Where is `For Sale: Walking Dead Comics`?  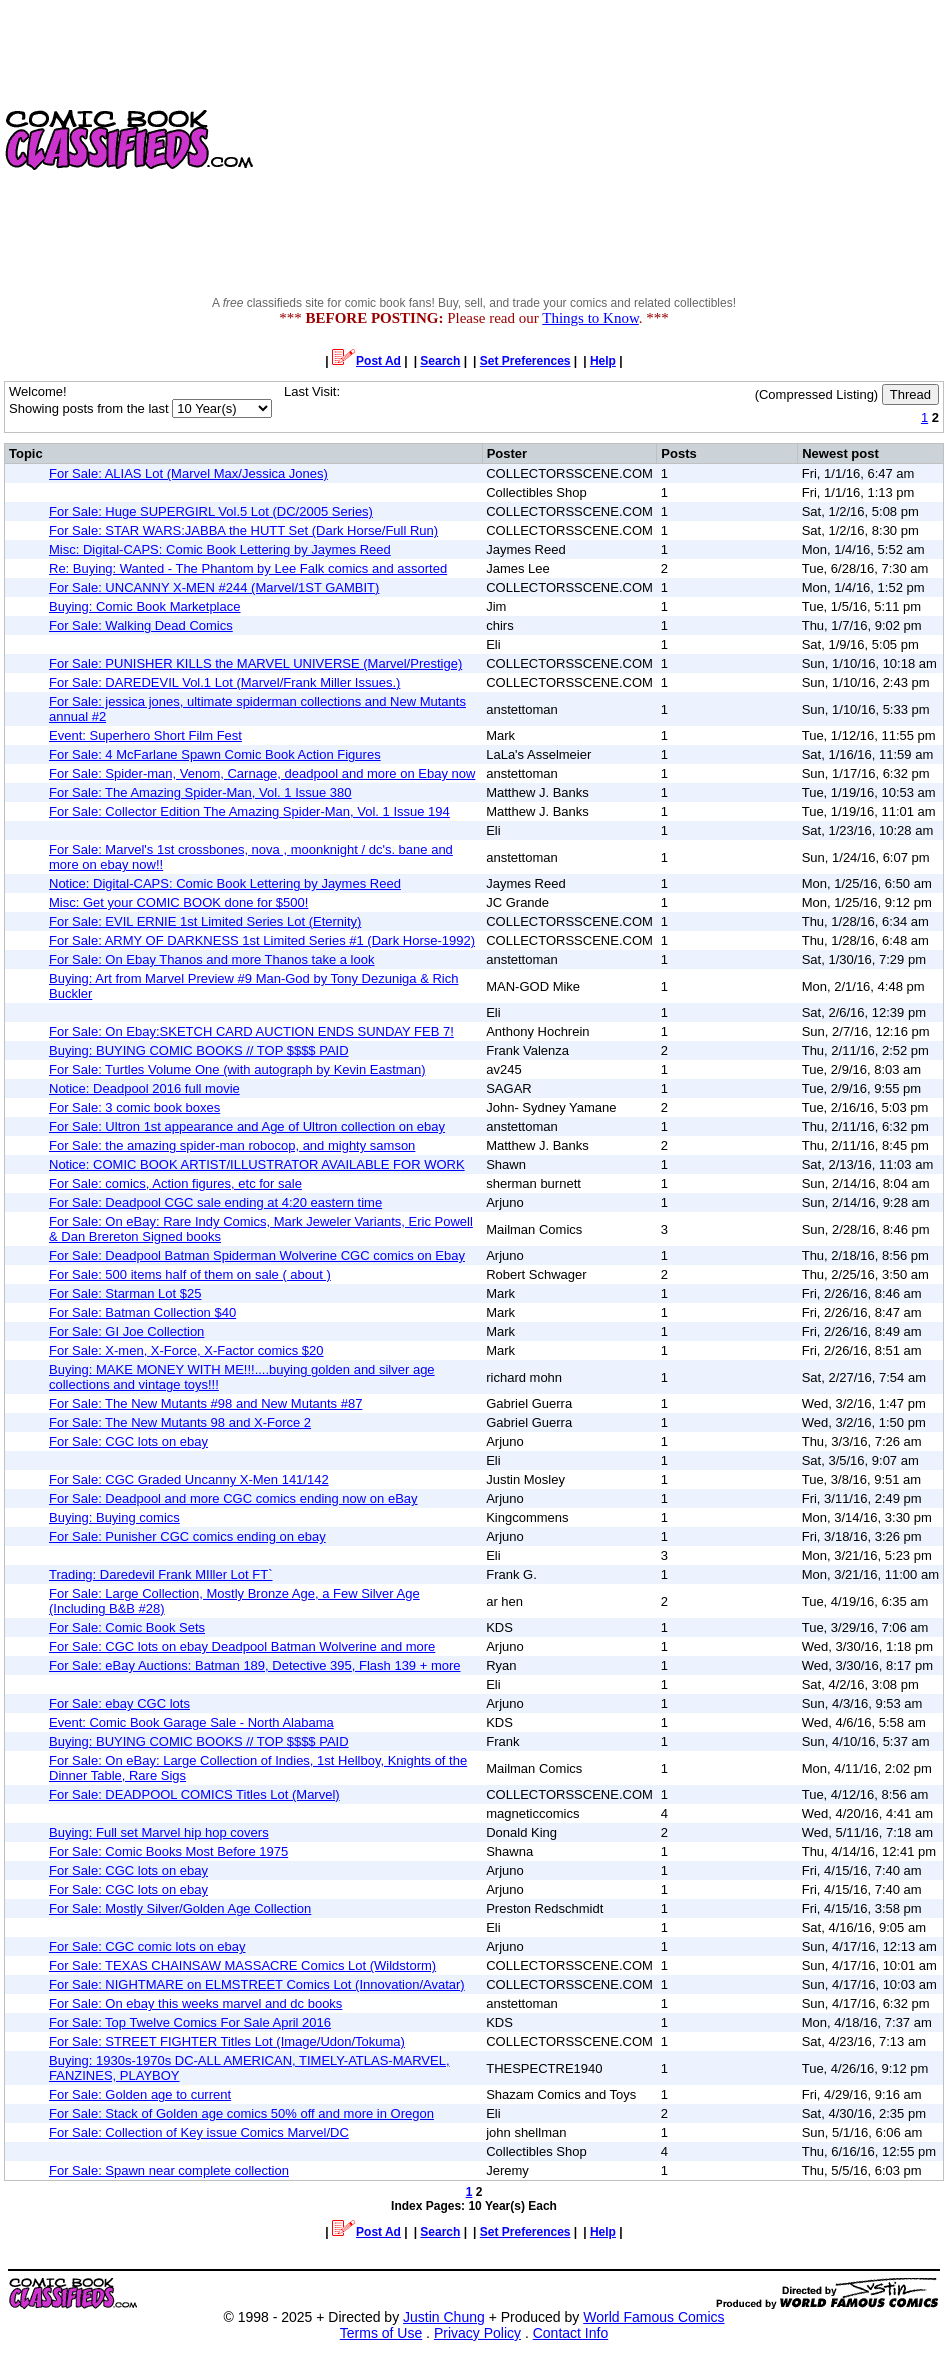
For Sale: Walking Dead Comics is located at coordinates (141, 625).